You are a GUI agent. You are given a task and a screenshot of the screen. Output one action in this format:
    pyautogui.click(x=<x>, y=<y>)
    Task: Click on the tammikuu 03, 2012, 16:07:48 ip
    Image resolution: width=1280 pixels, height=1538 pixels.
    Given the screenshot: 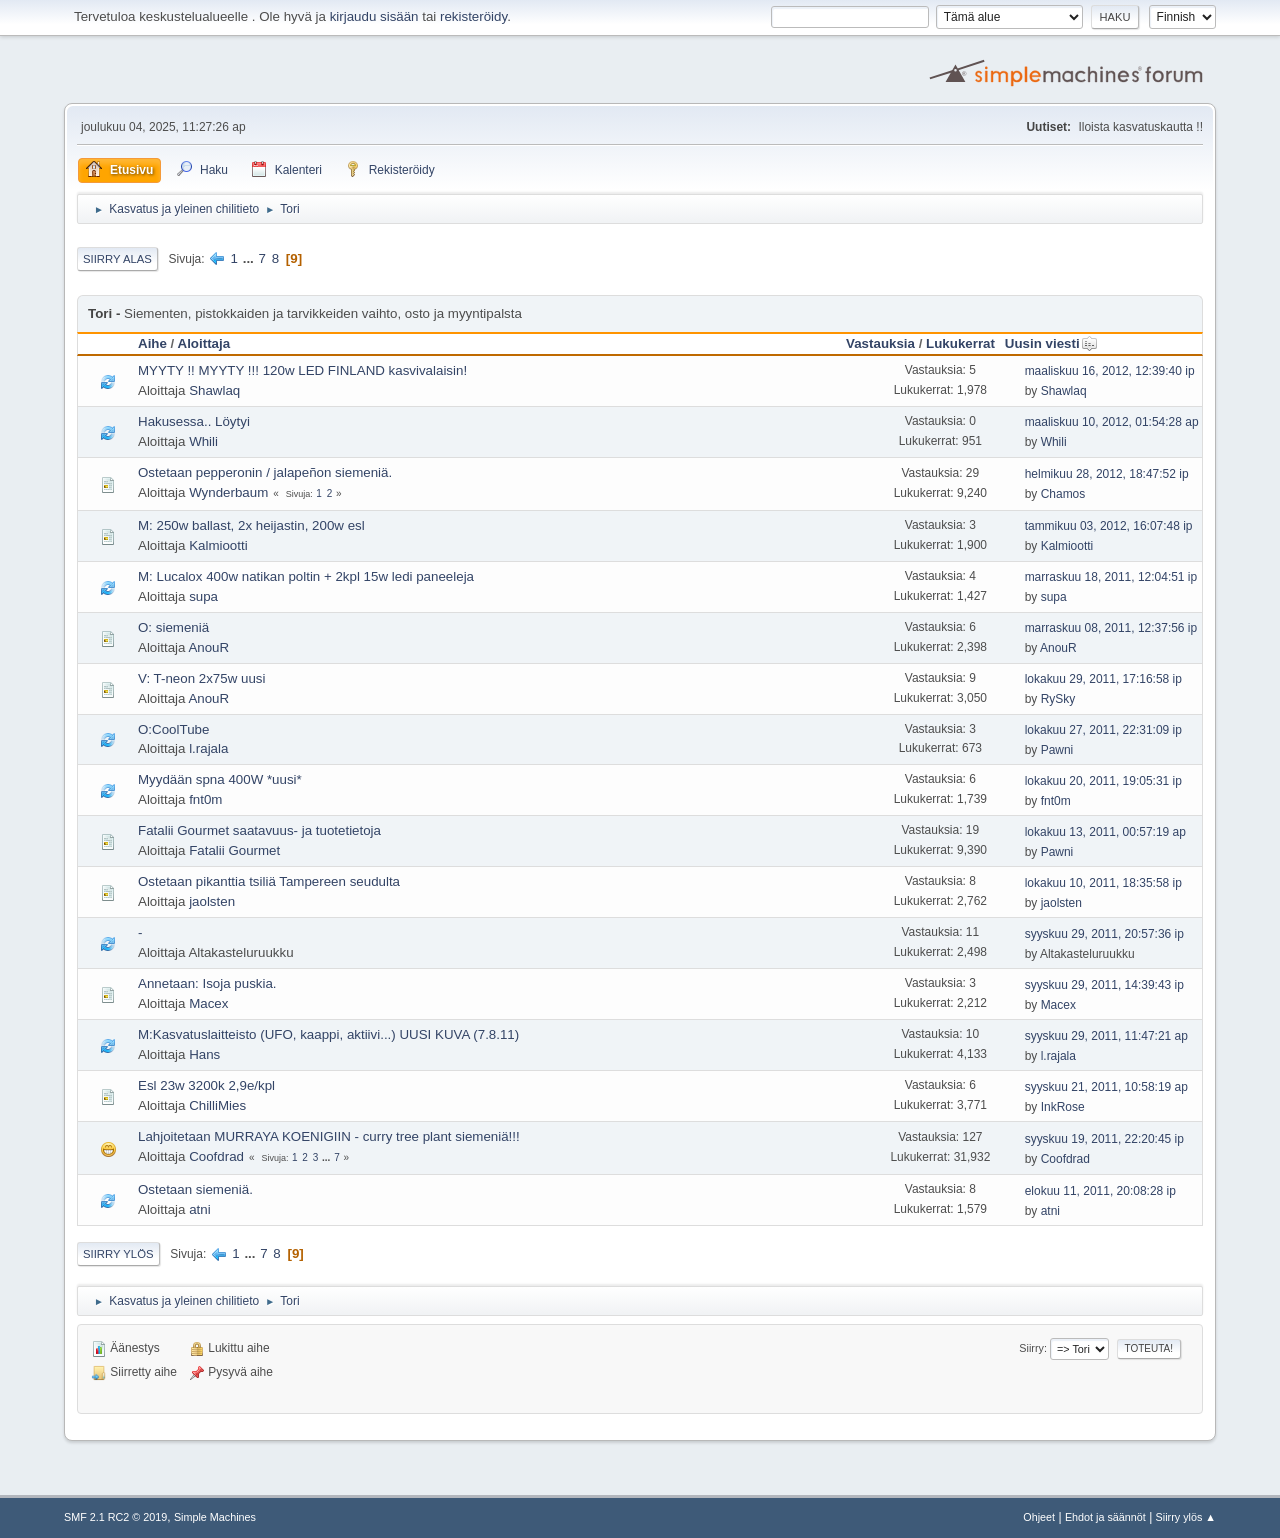 What is the action you would take?
    pyautogui.click(x=1109, y=526)
    